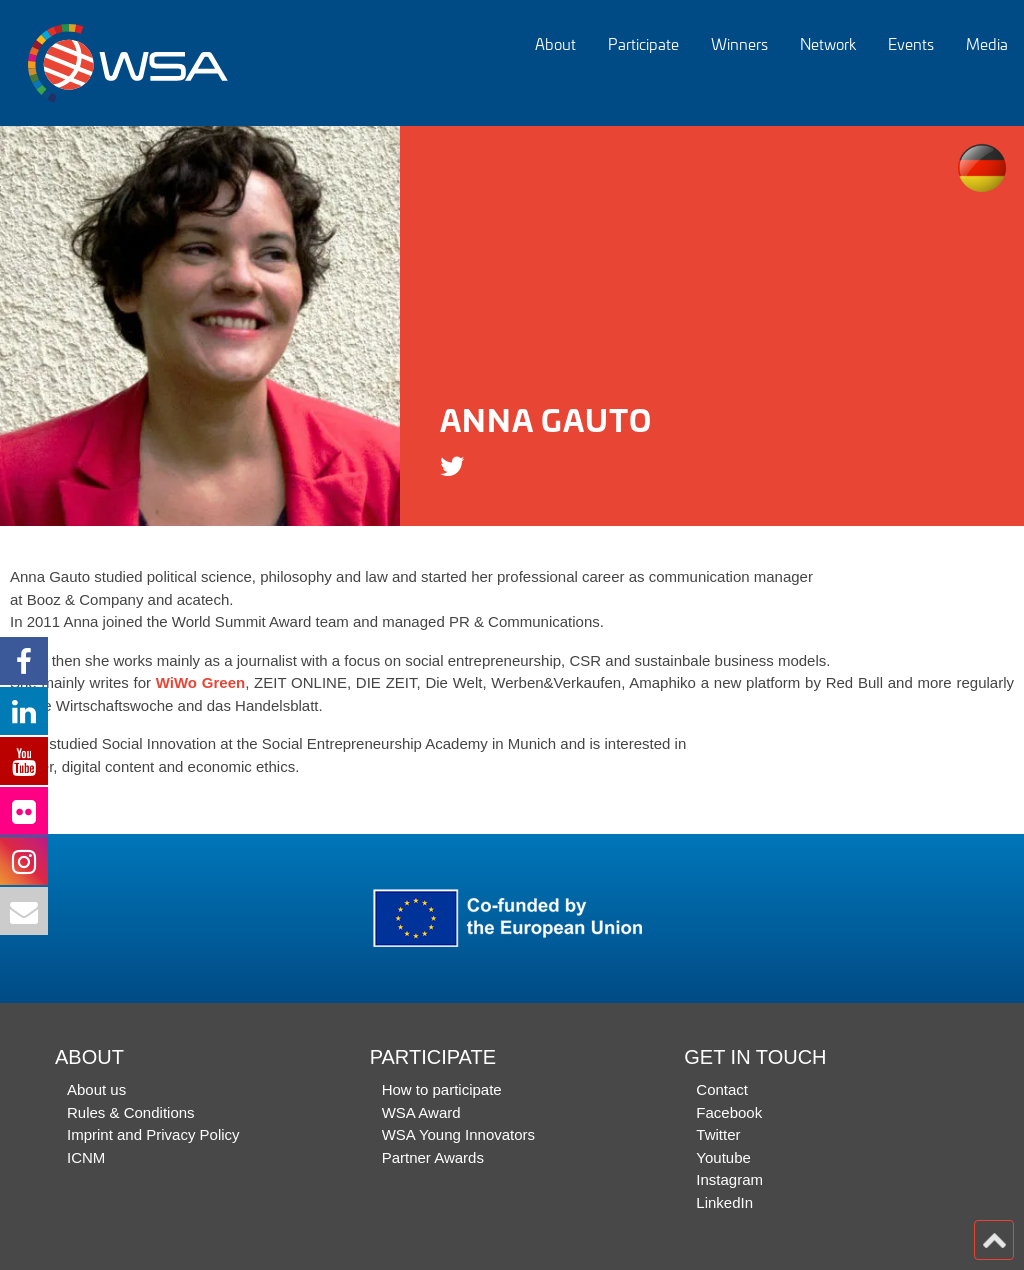  I want to click on Imprint and Privacy Policy, so click(153, 1134).